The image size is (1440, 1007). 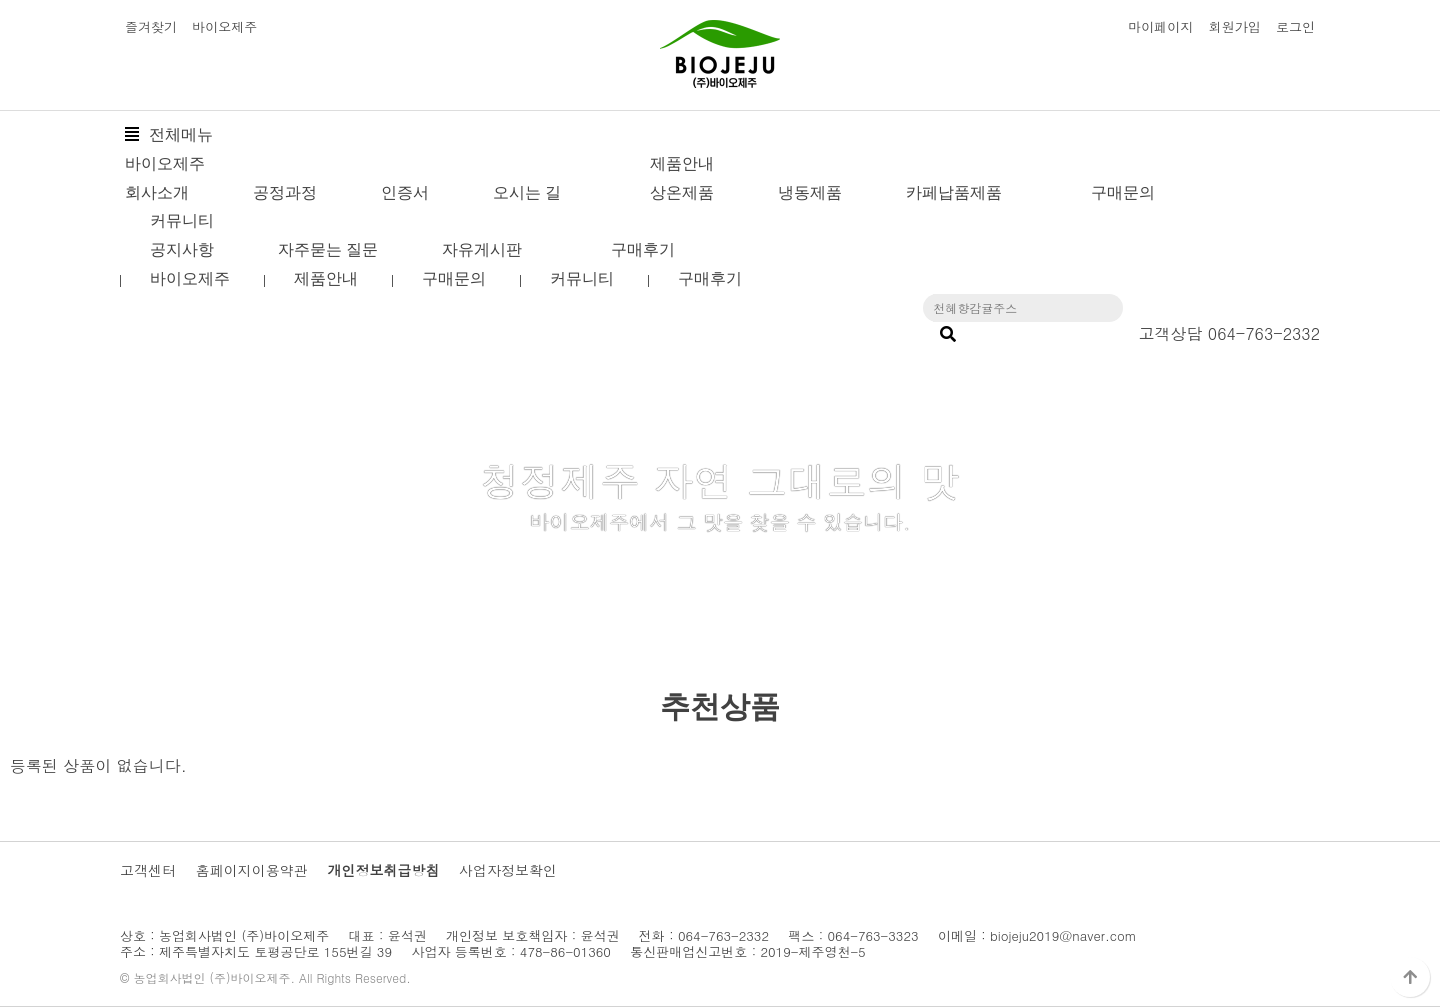 I want to click on 상온제품, so click(x=682, y=192).